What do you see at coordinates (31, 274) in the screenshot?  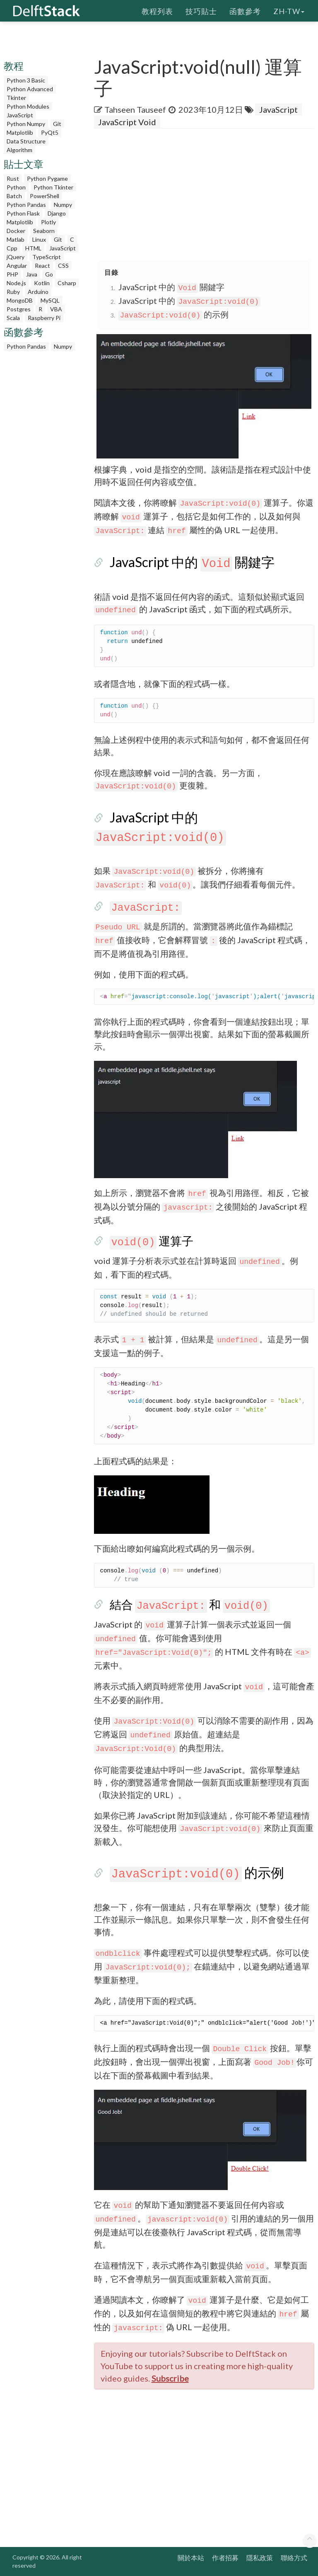 I see `Java` at bounding box center [31, 274].